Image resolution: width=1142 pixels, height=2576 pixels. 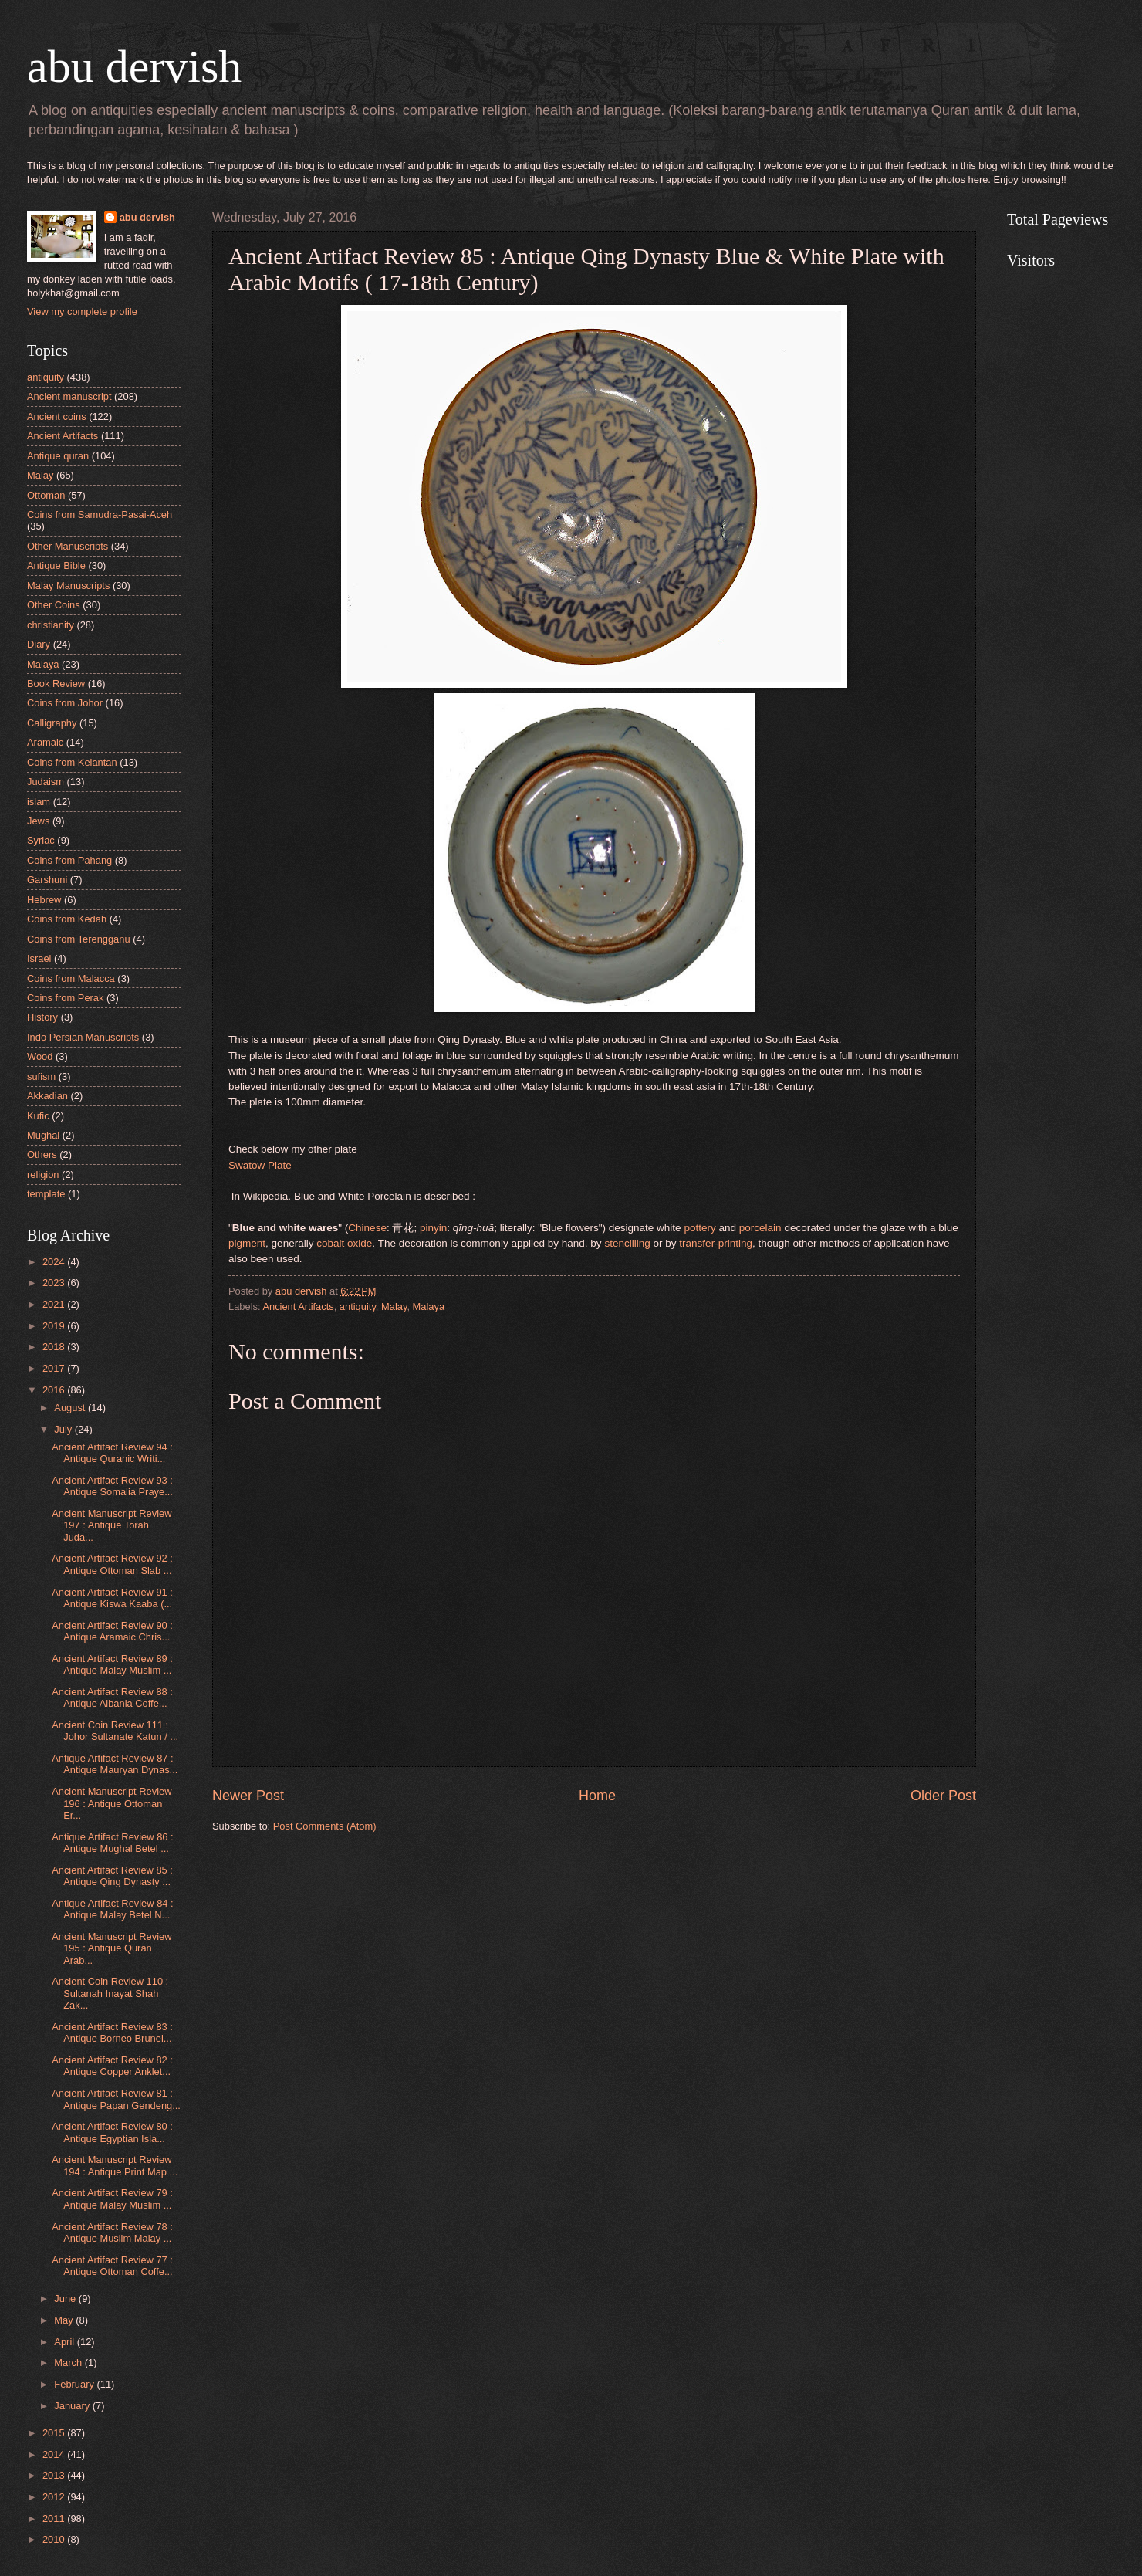 I want to click on 2012, so click(x=54, y=2497).